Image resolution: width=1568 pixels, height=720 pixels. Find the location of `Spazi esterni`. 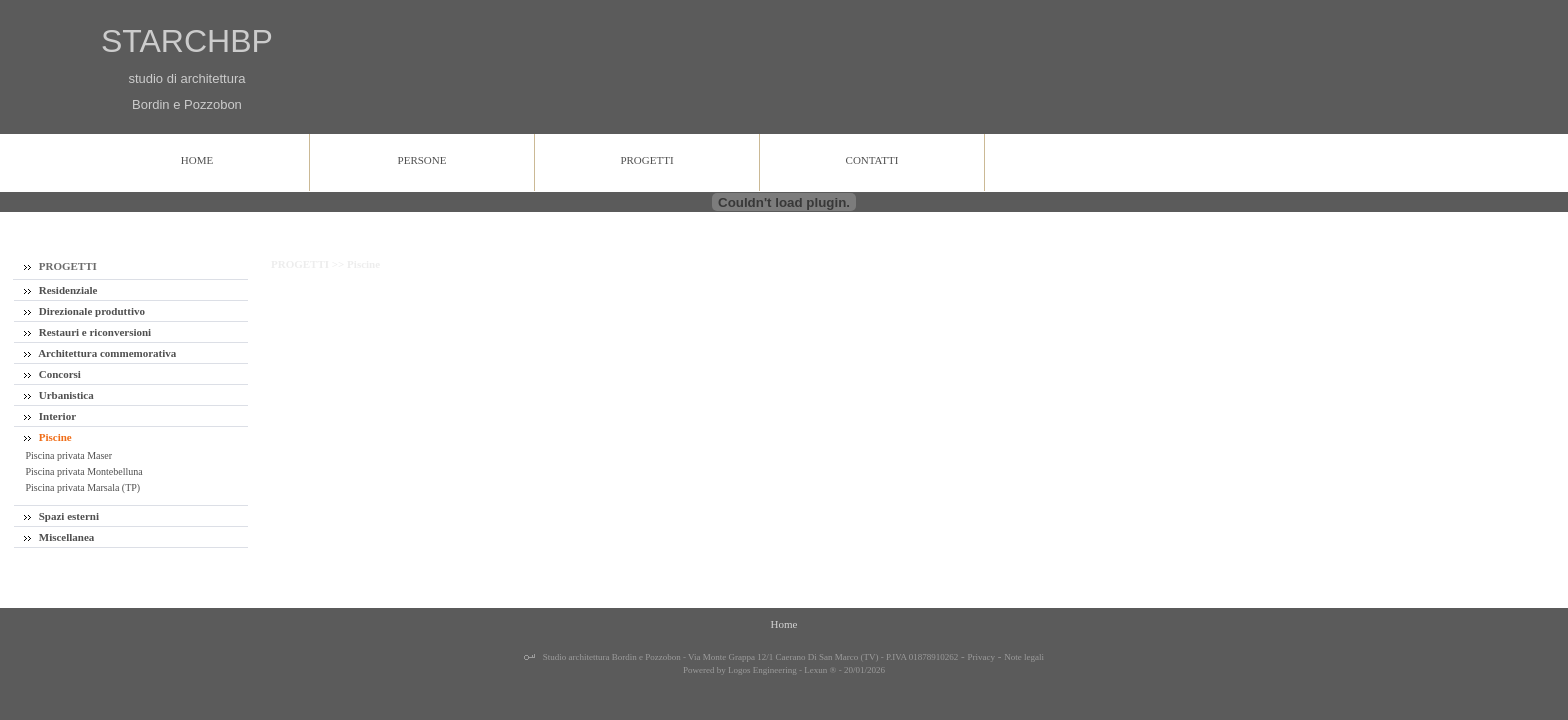

Spazi esterni is located at coordinates (61, 516).